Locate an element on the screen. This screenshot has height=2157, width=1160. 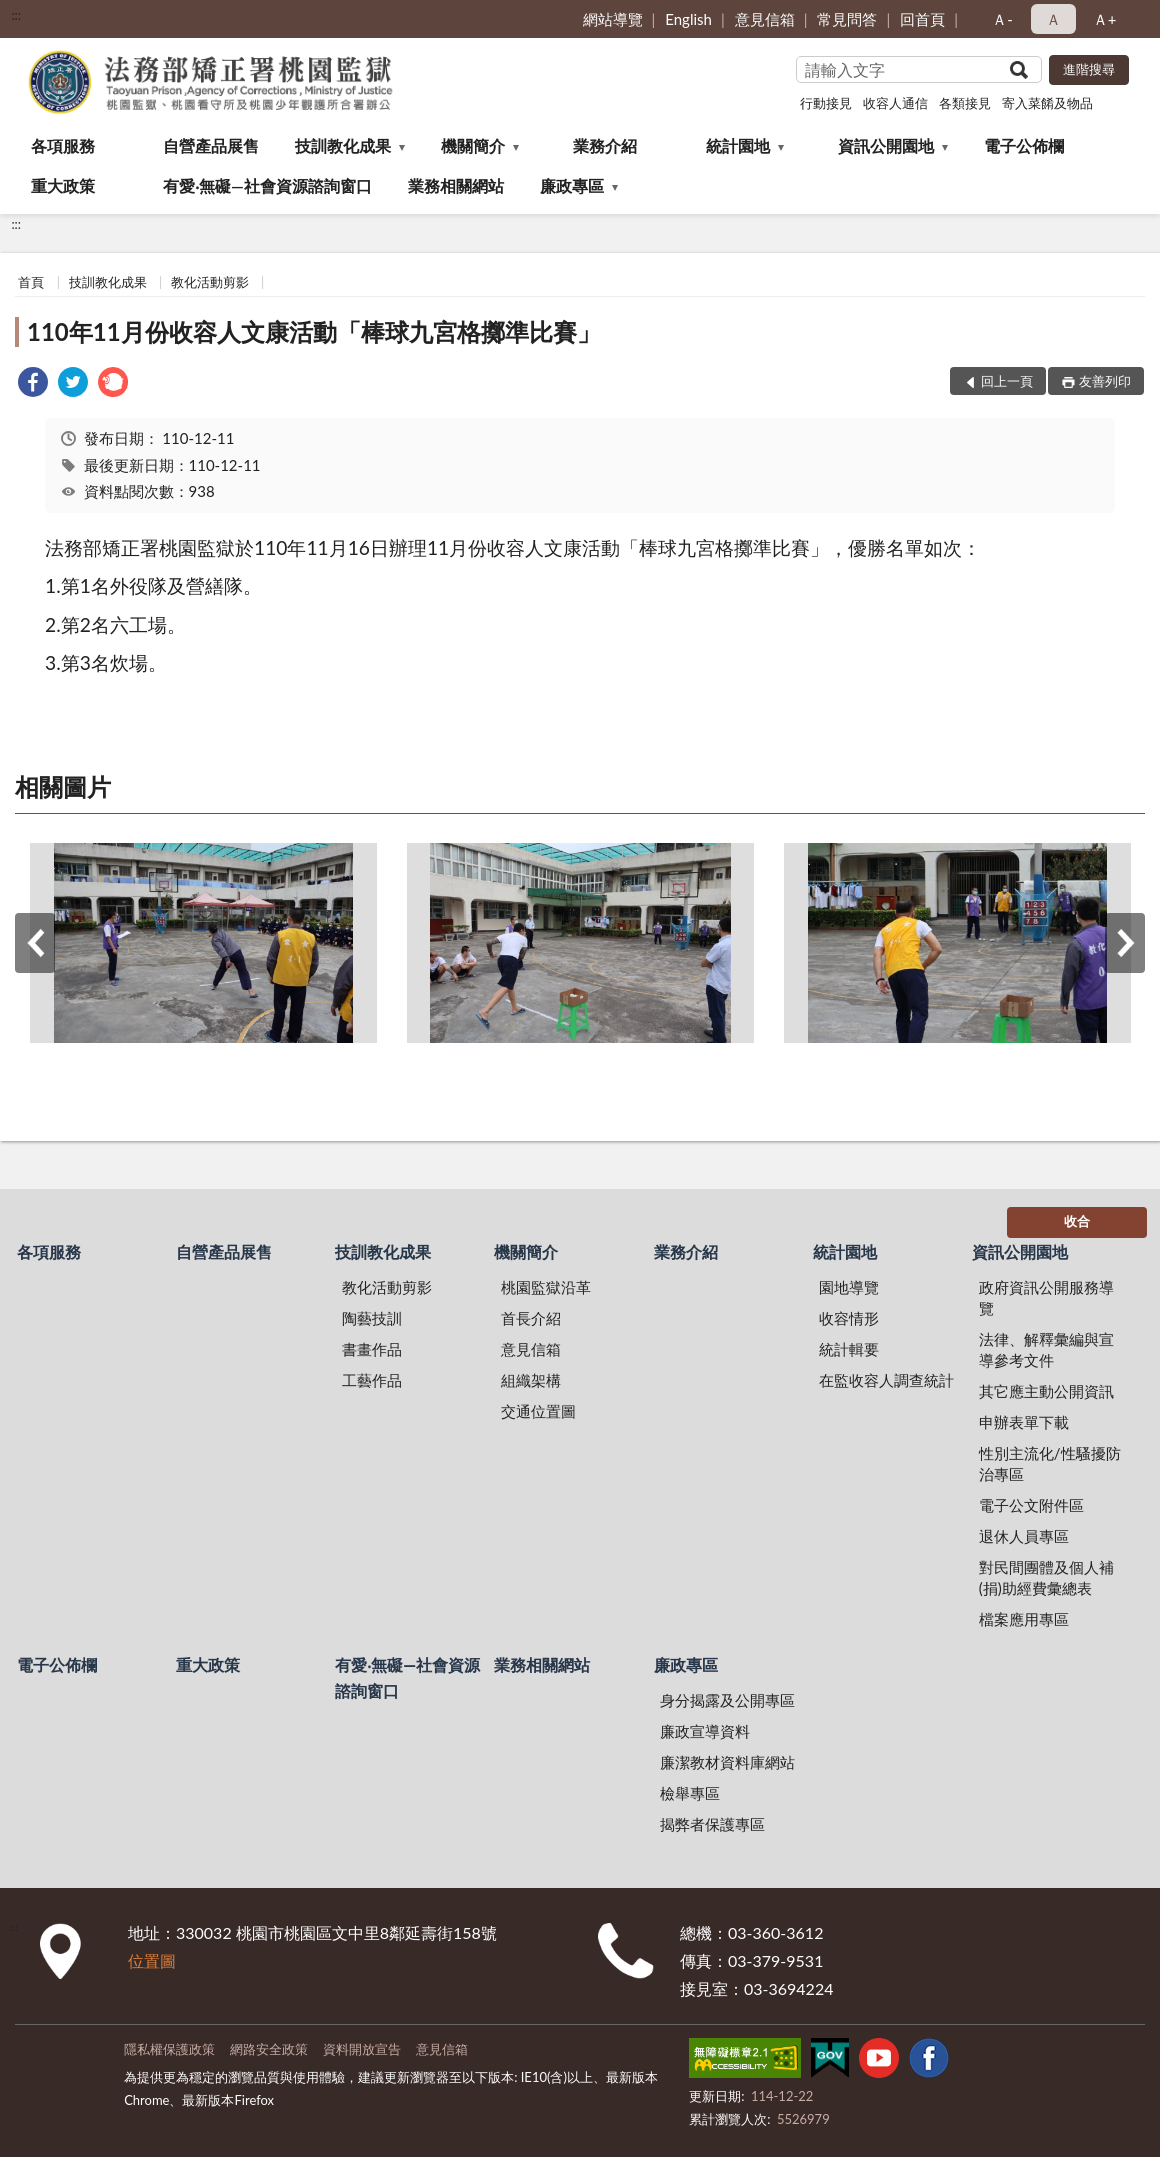
重大政策 is located at coordinates (63, 185).